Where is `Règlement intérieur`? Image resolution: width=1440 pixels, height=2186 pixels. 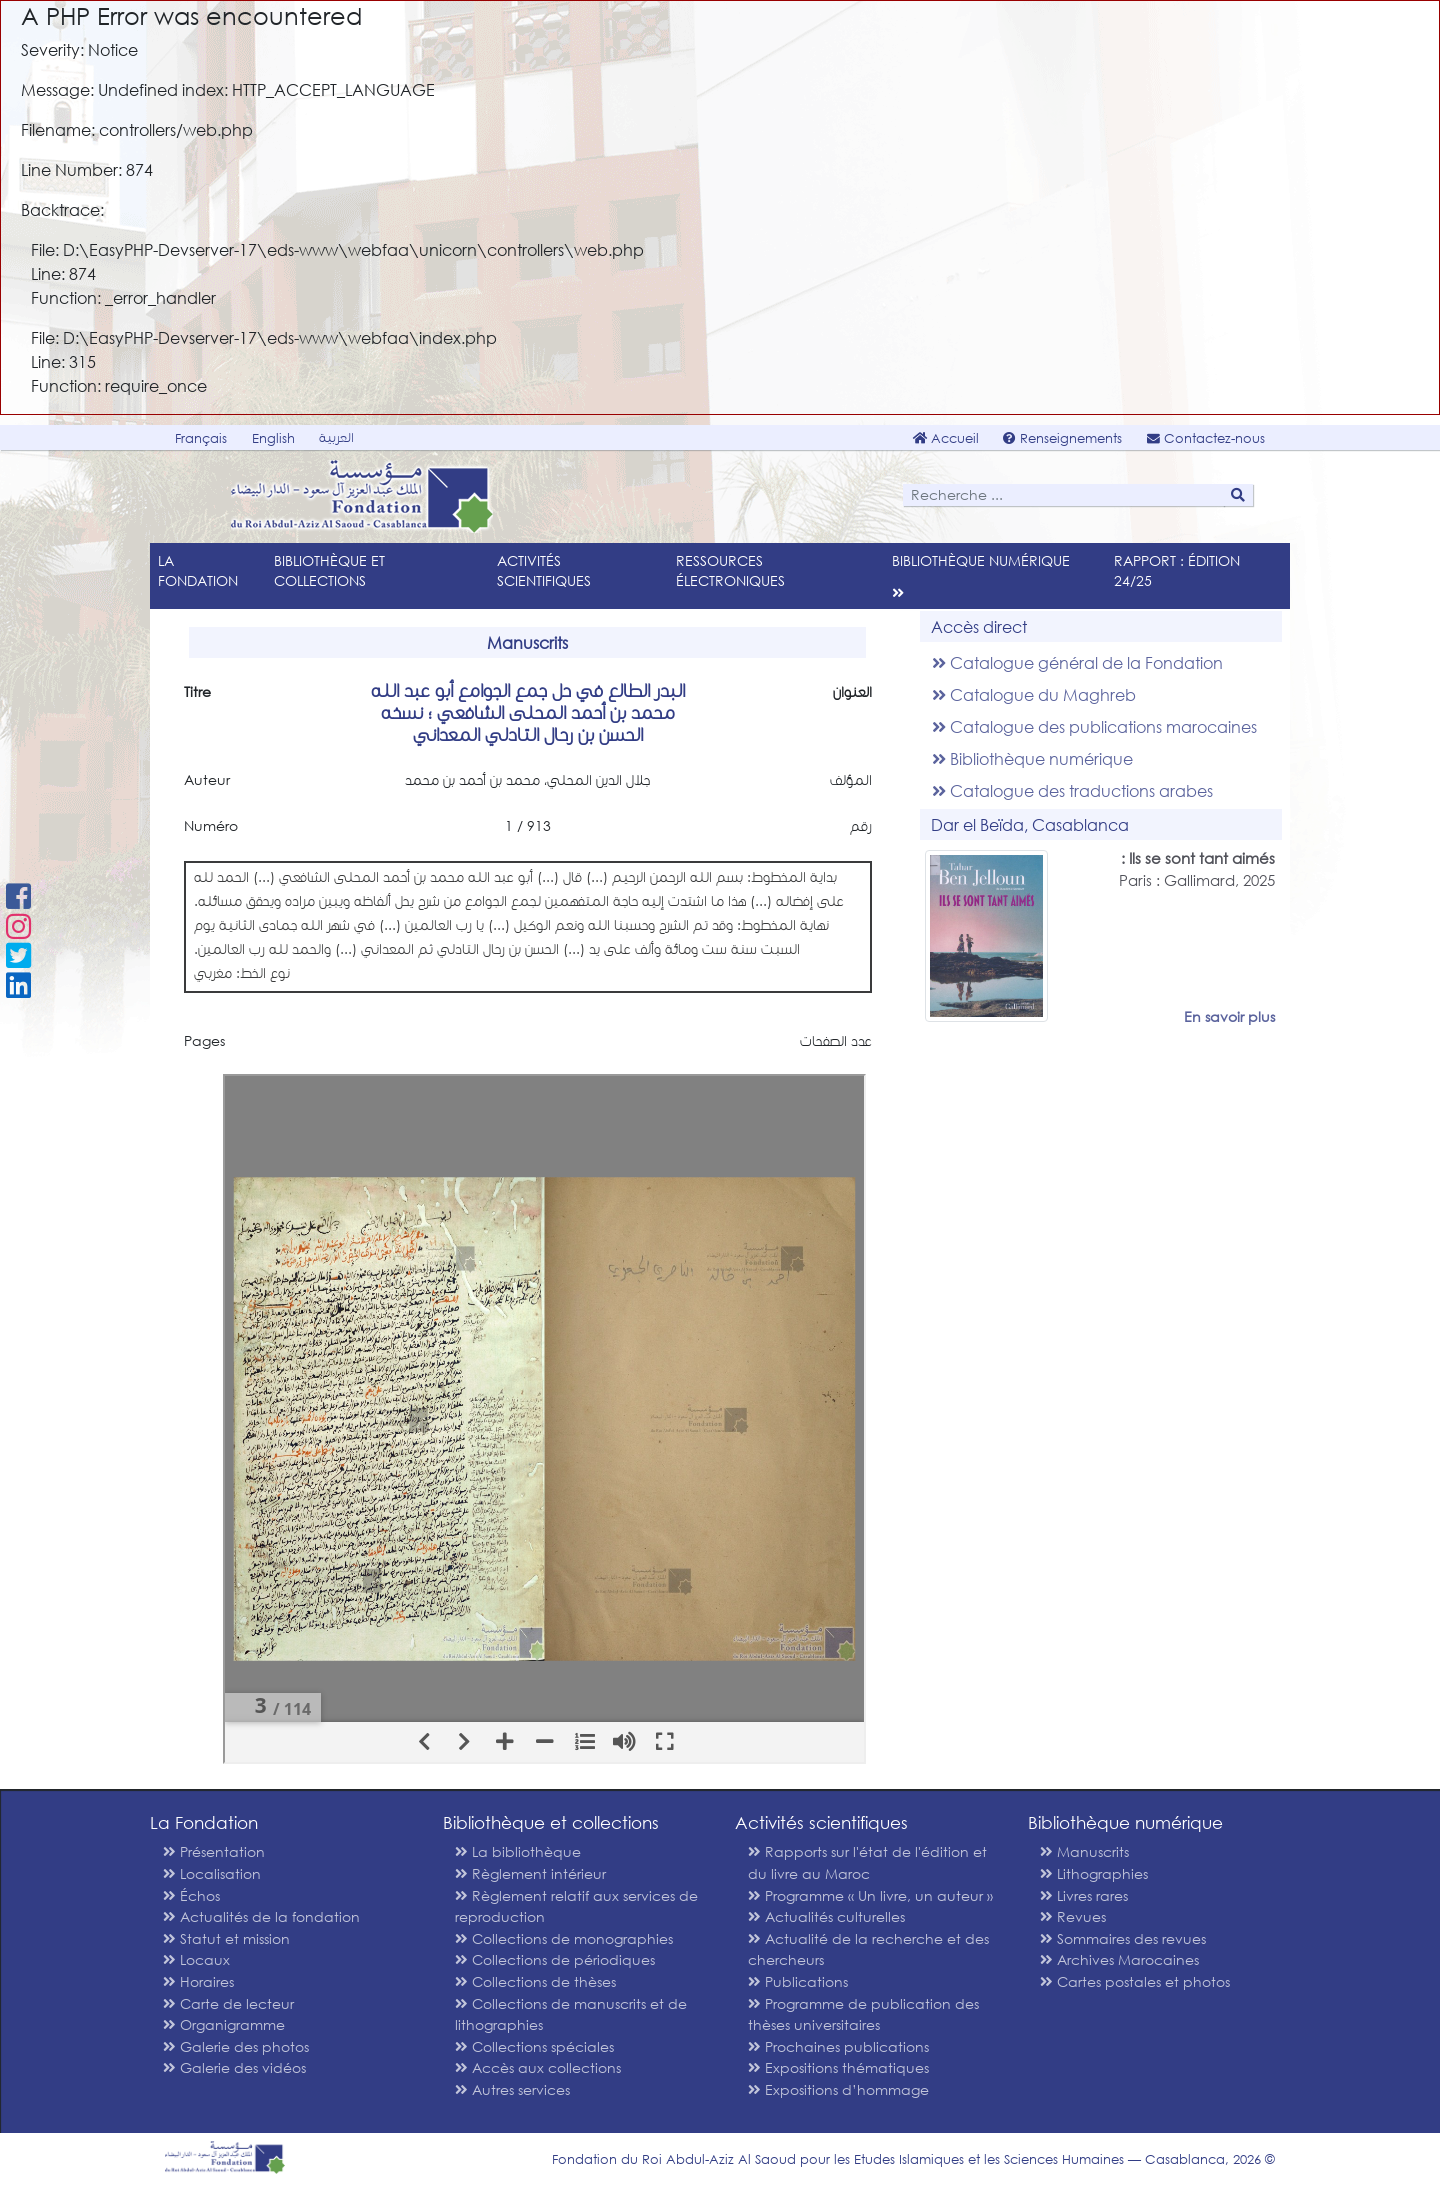 Règlement intérieur is located at coordinates (530, 1873).